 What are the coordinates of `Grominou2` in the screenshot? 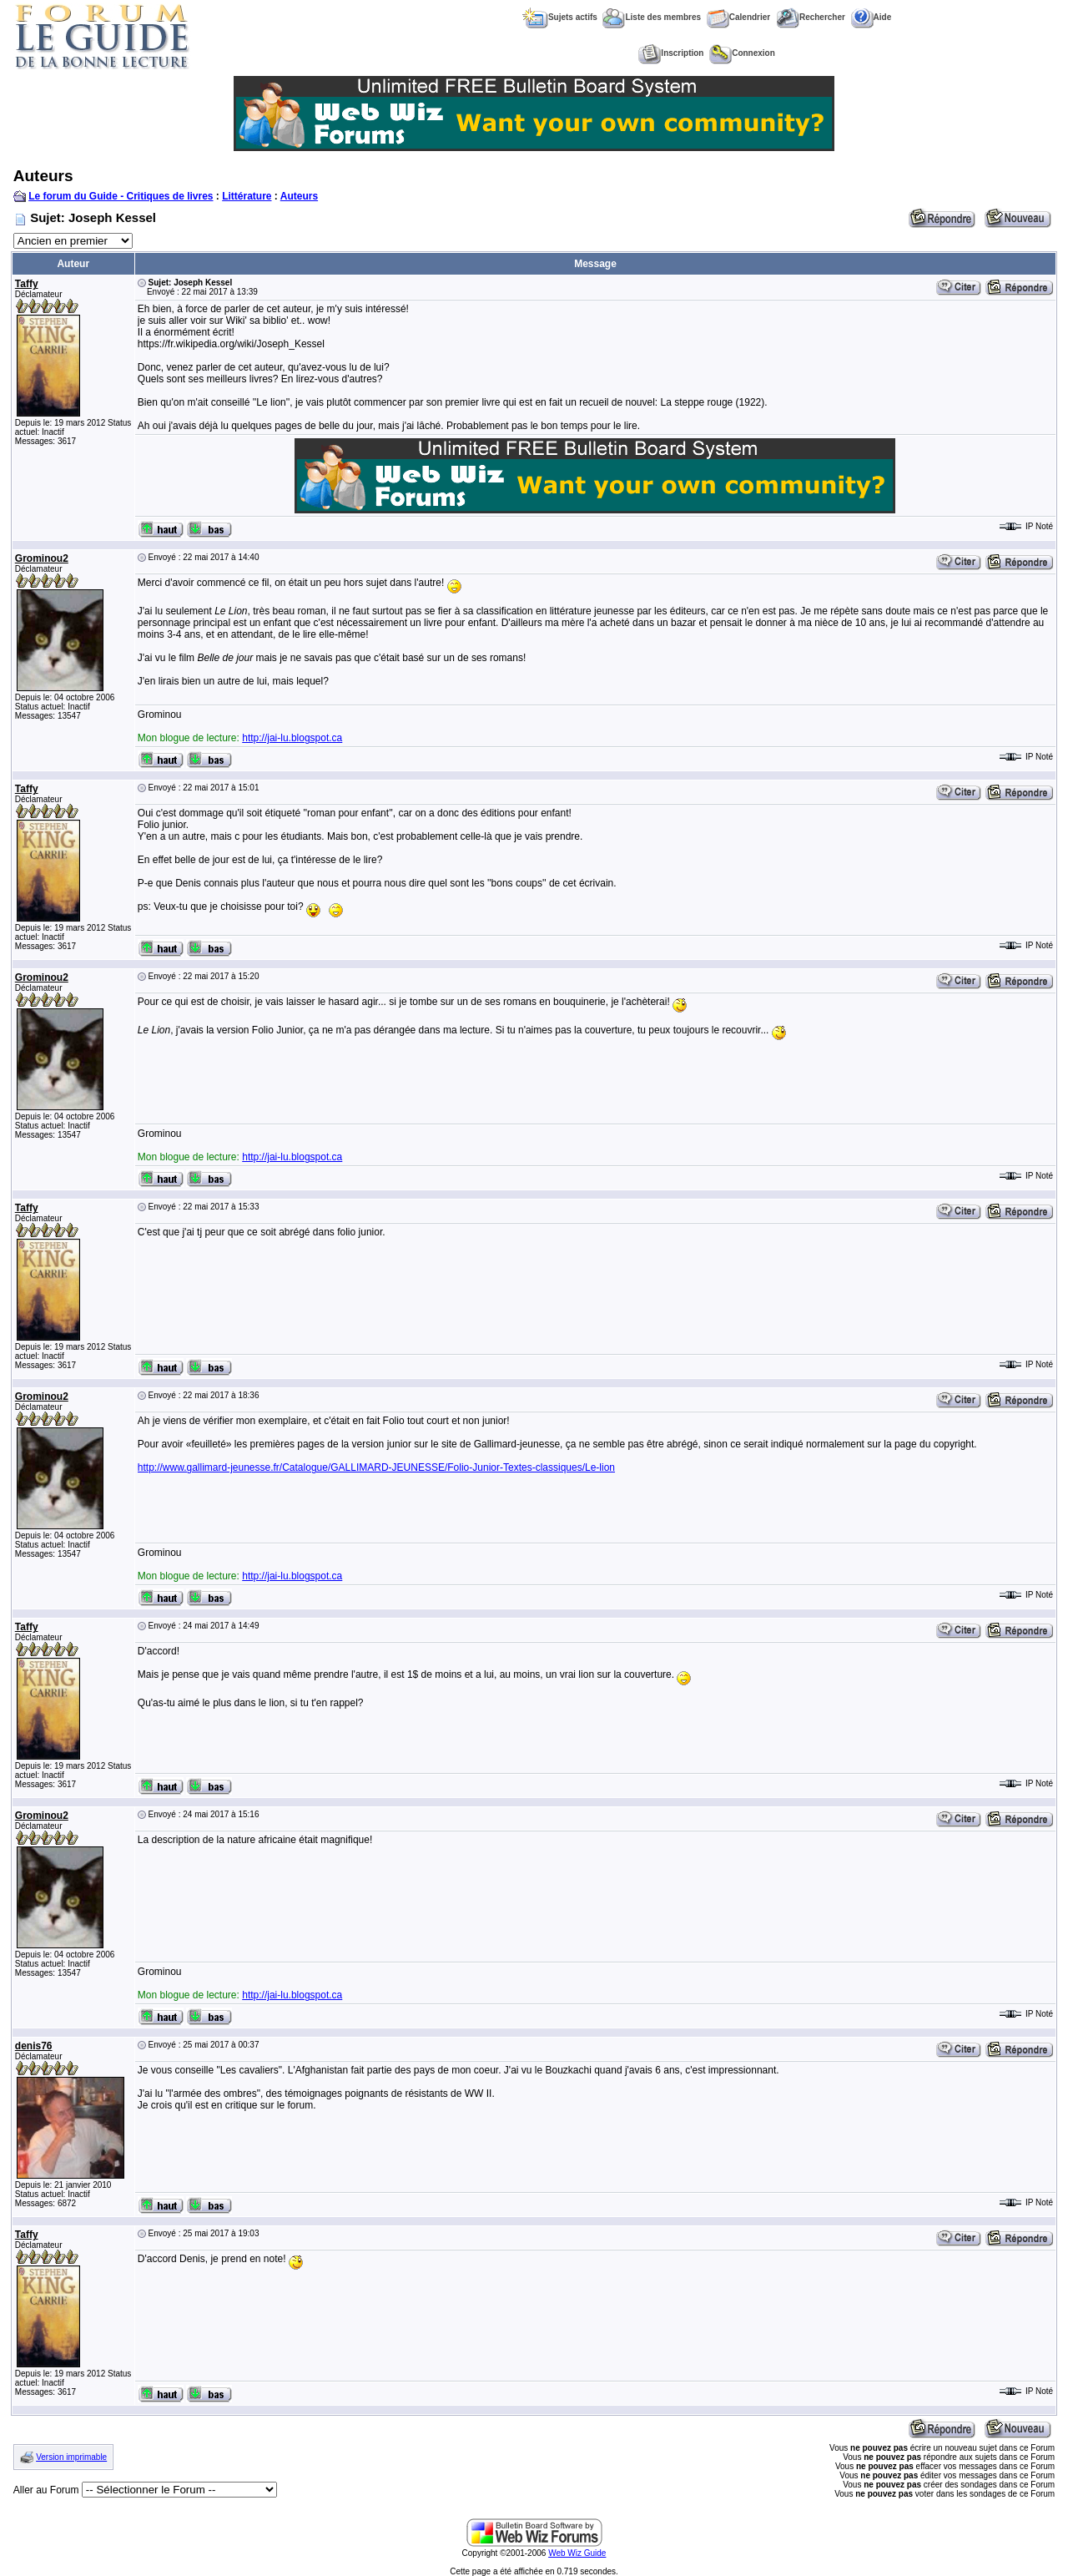 It's located at (41, 558).